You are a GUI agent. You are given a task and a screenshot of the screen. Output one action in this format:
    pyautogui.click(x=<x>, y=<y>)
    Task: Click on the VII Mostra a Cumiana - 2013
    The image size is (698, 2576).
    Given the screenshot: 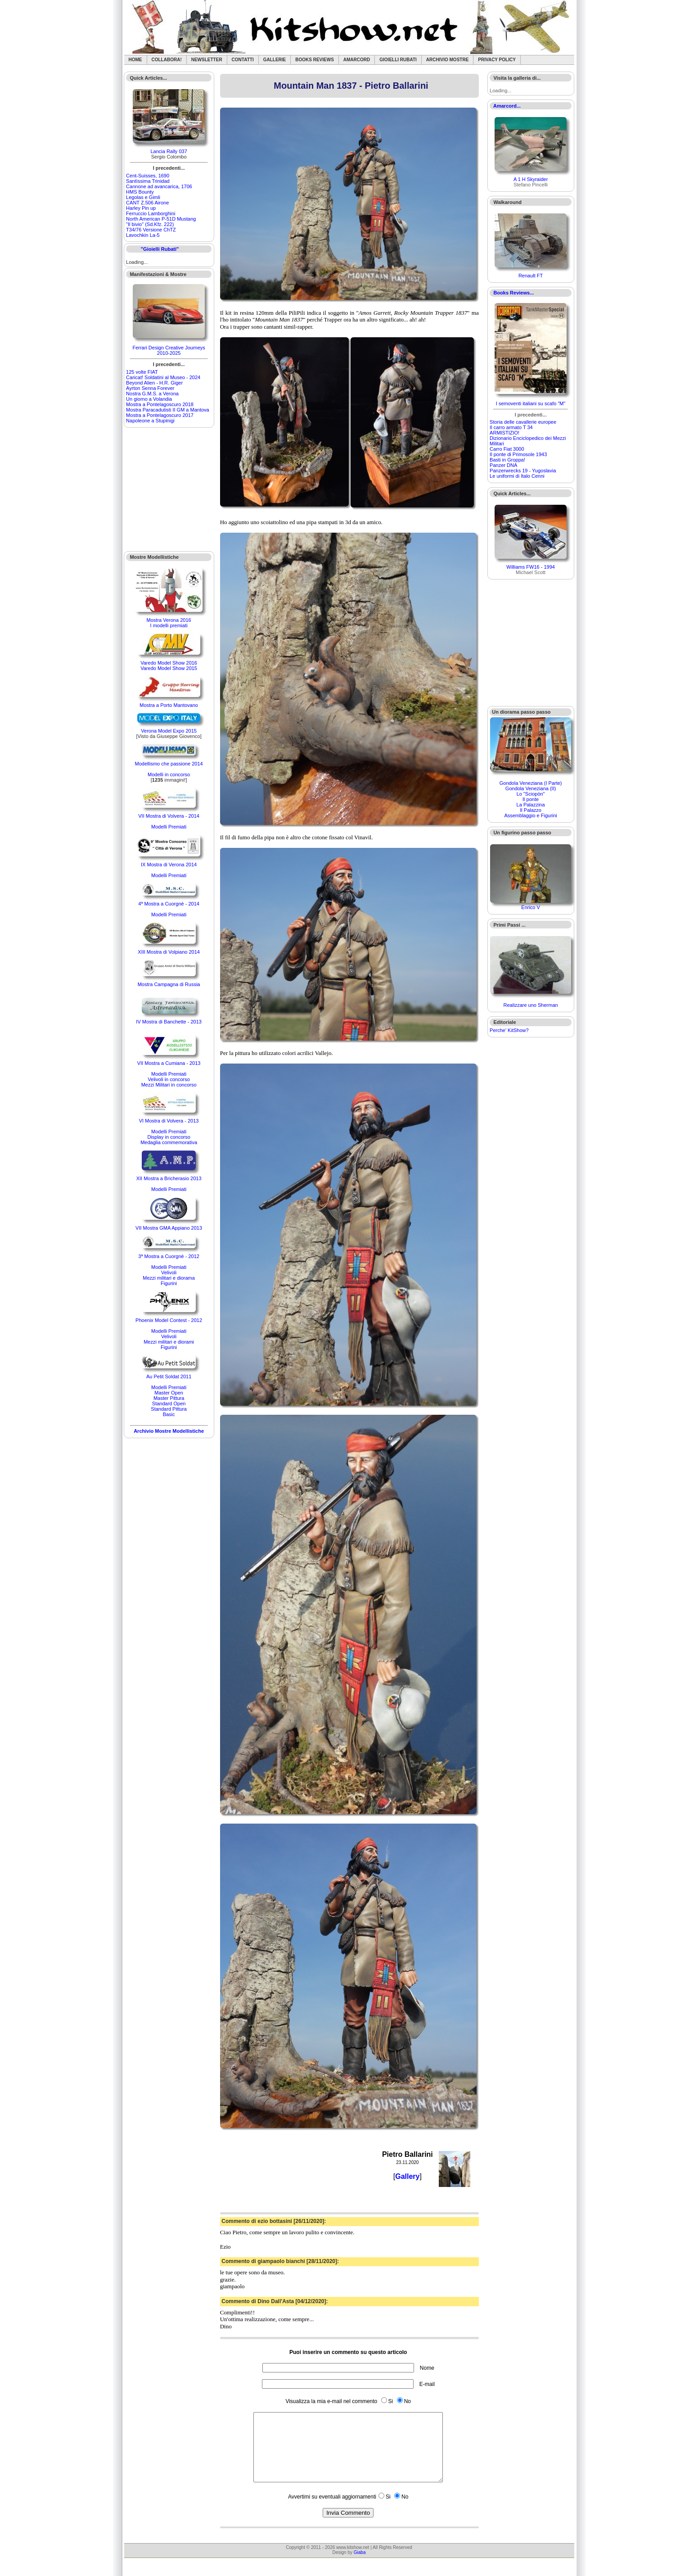 What is the action you would take?
    pyautogui.click(x=169, y=1063)
    